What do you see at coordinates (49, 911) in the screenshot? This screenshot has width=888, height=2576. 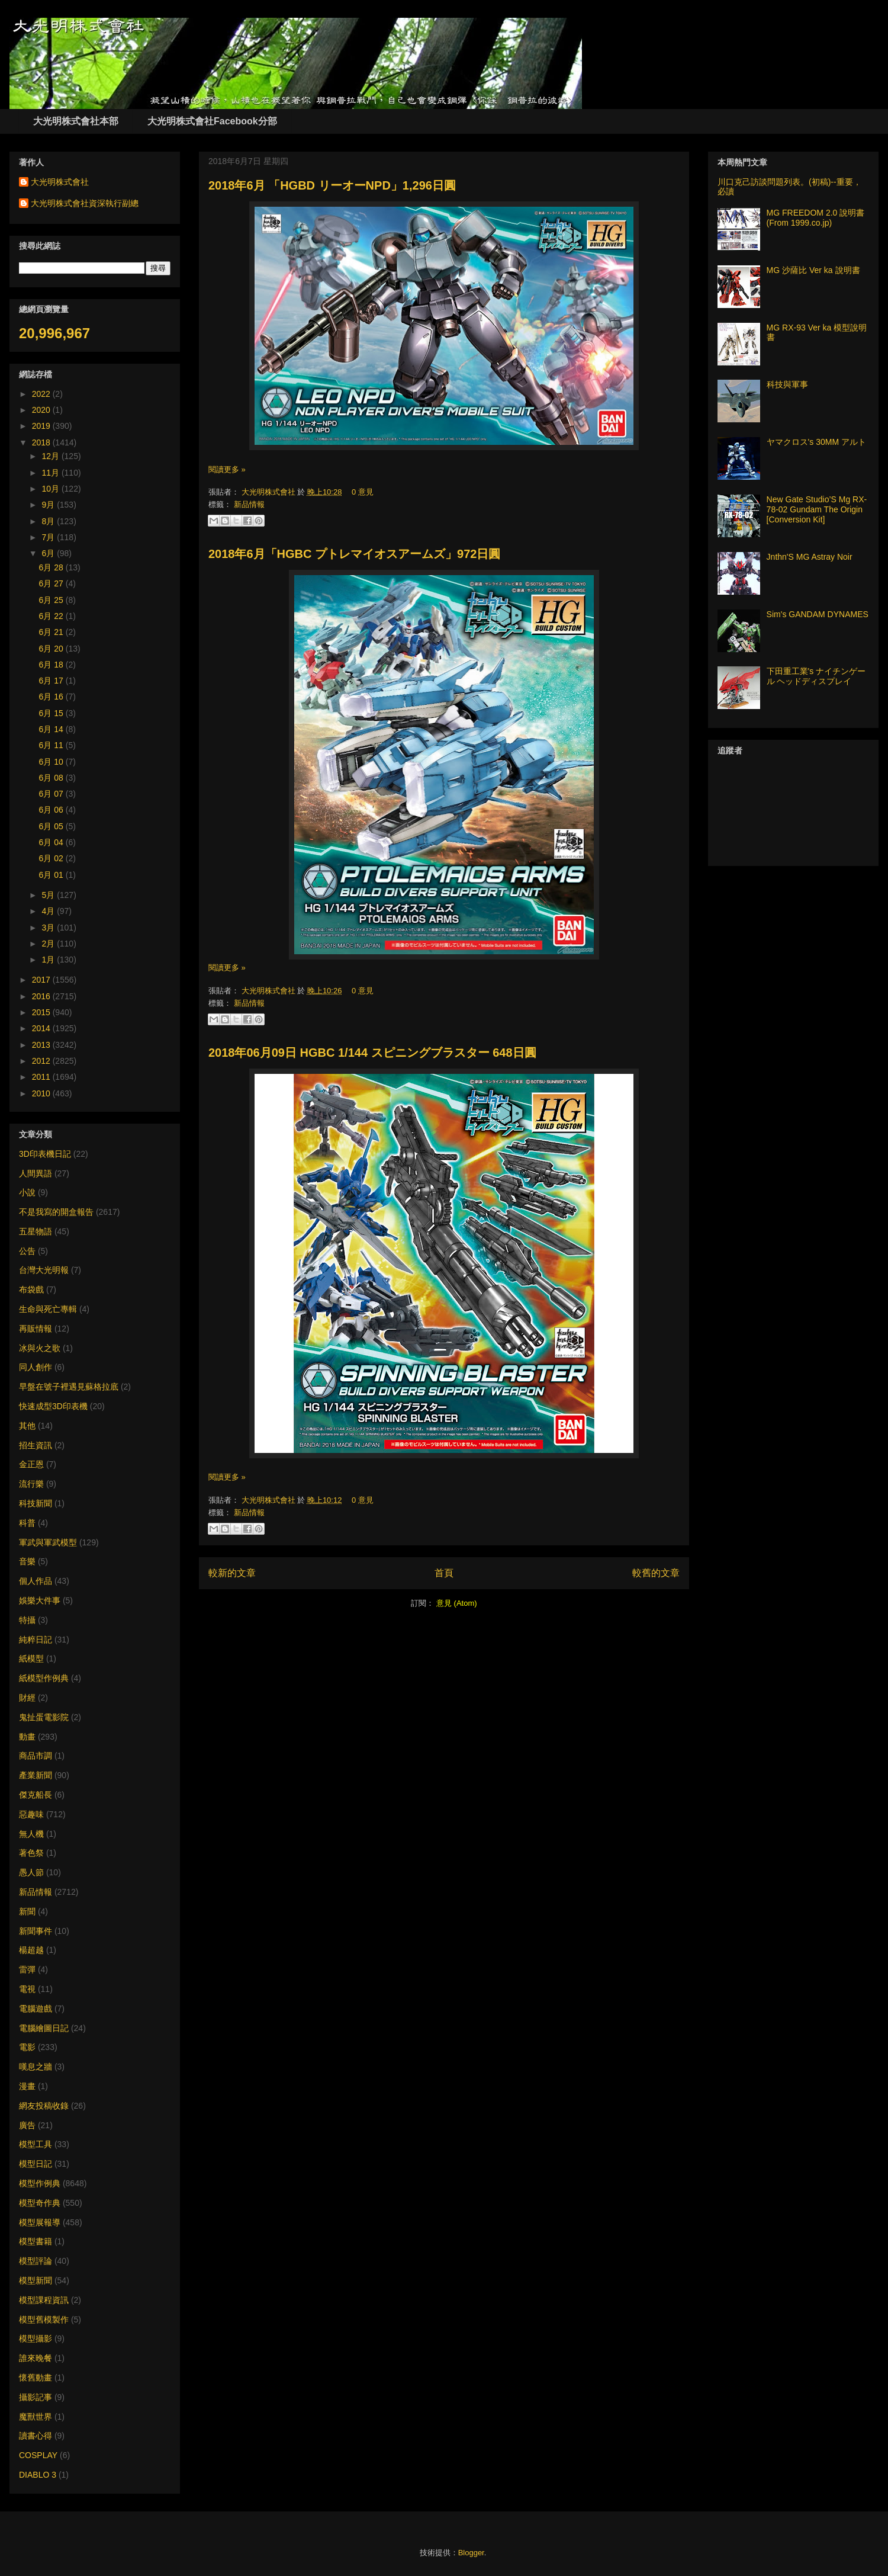 I see `4月` at bounding box center [49, 911].